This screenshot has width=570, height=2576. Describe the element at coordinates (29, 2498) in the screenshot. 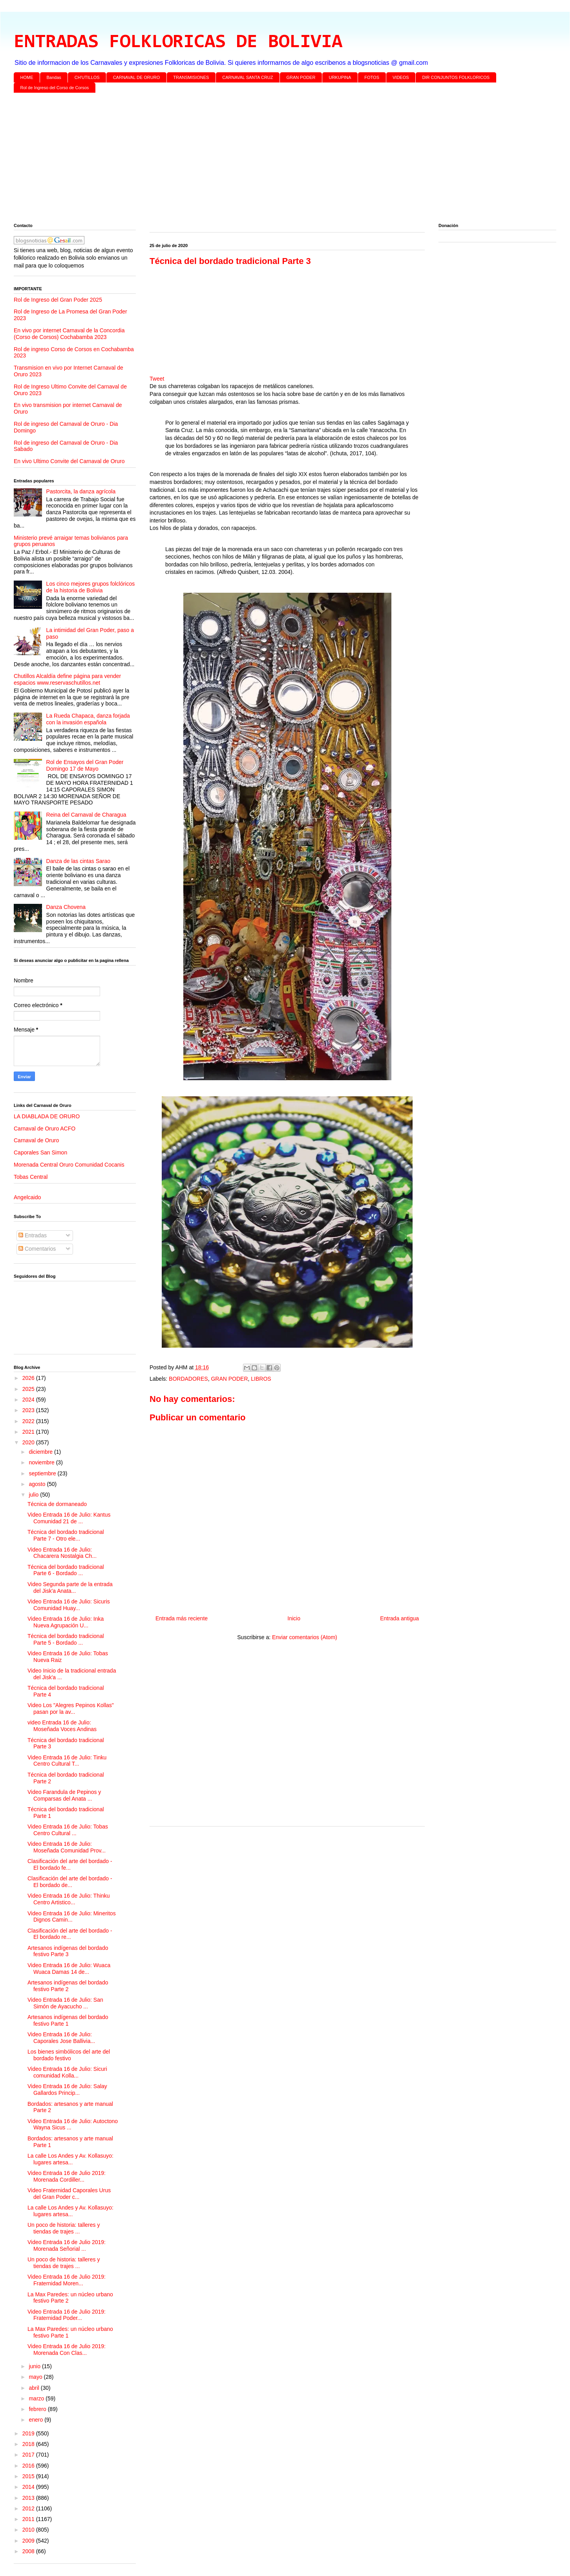

I see `2013` at that location.